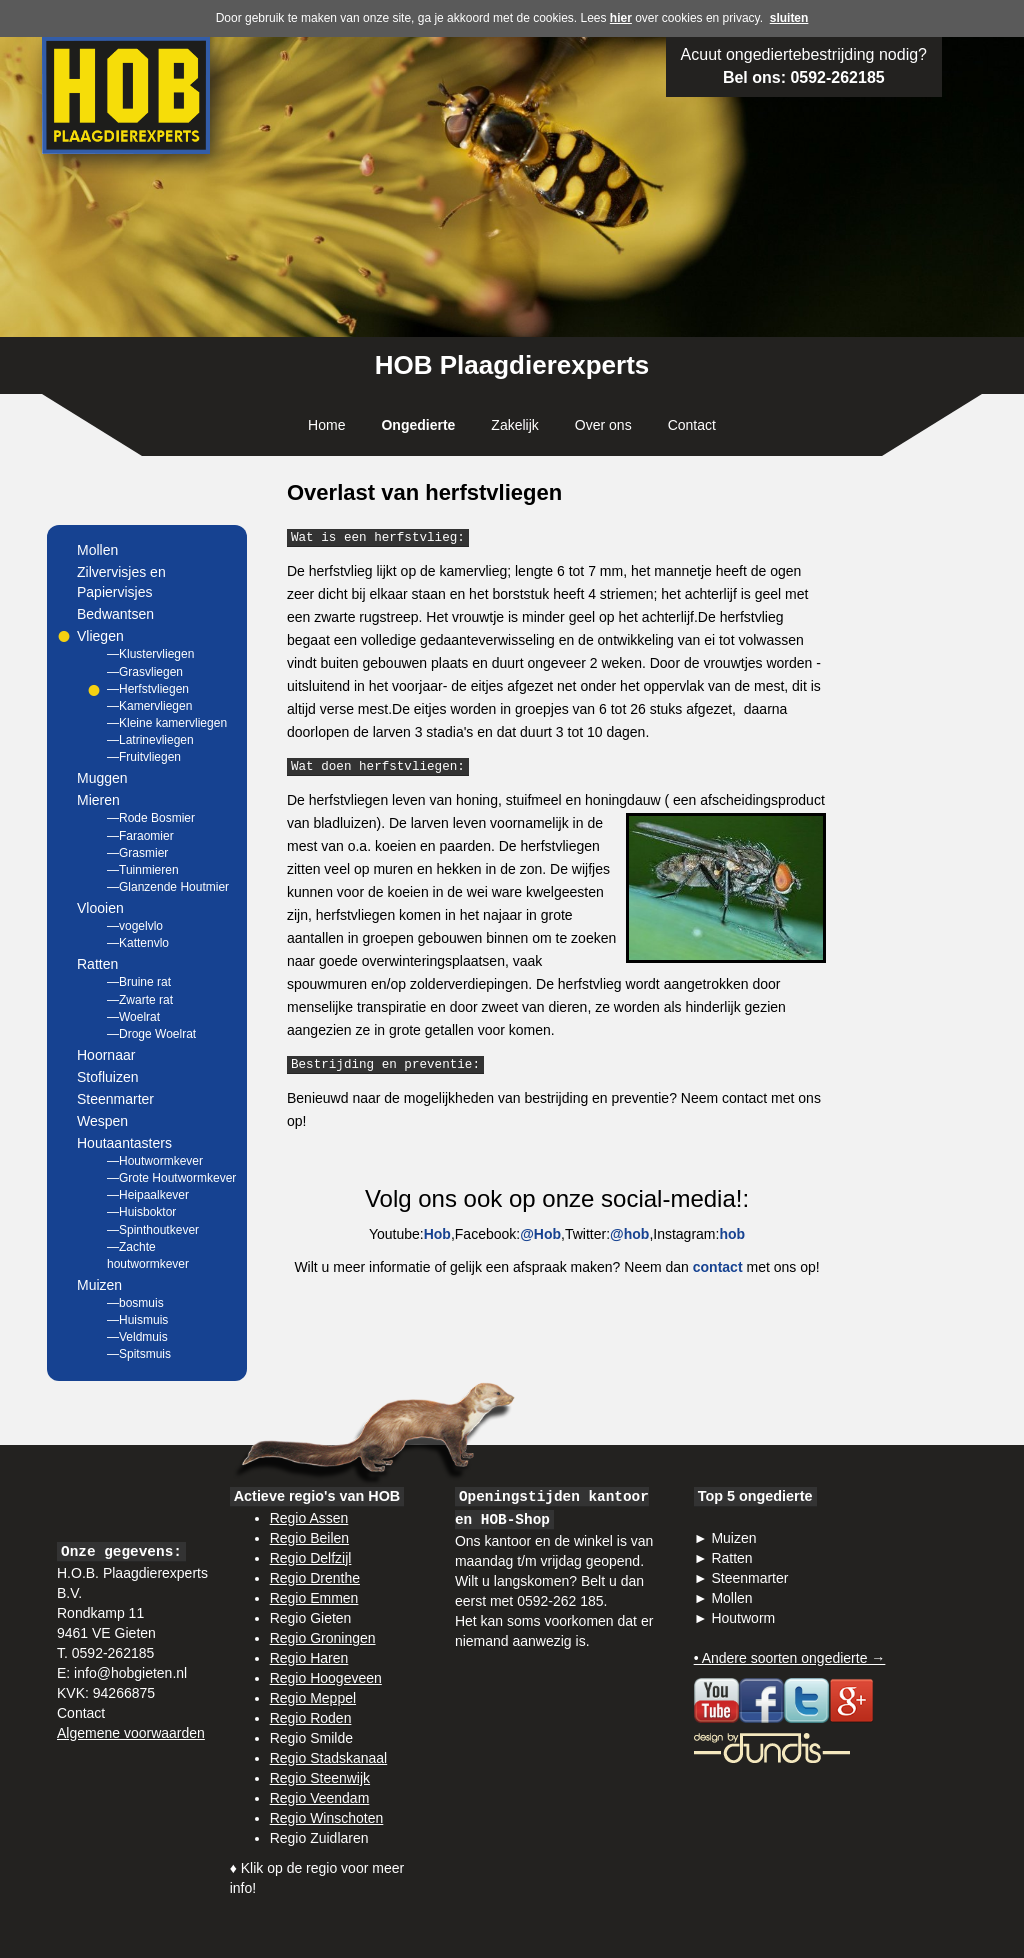 The width and height of the screenshot is (1024, 1958). What do you see at coordinates (603, 425) in the screenshot?
I see `Over ons [button]` at bounding box center [603, 425].